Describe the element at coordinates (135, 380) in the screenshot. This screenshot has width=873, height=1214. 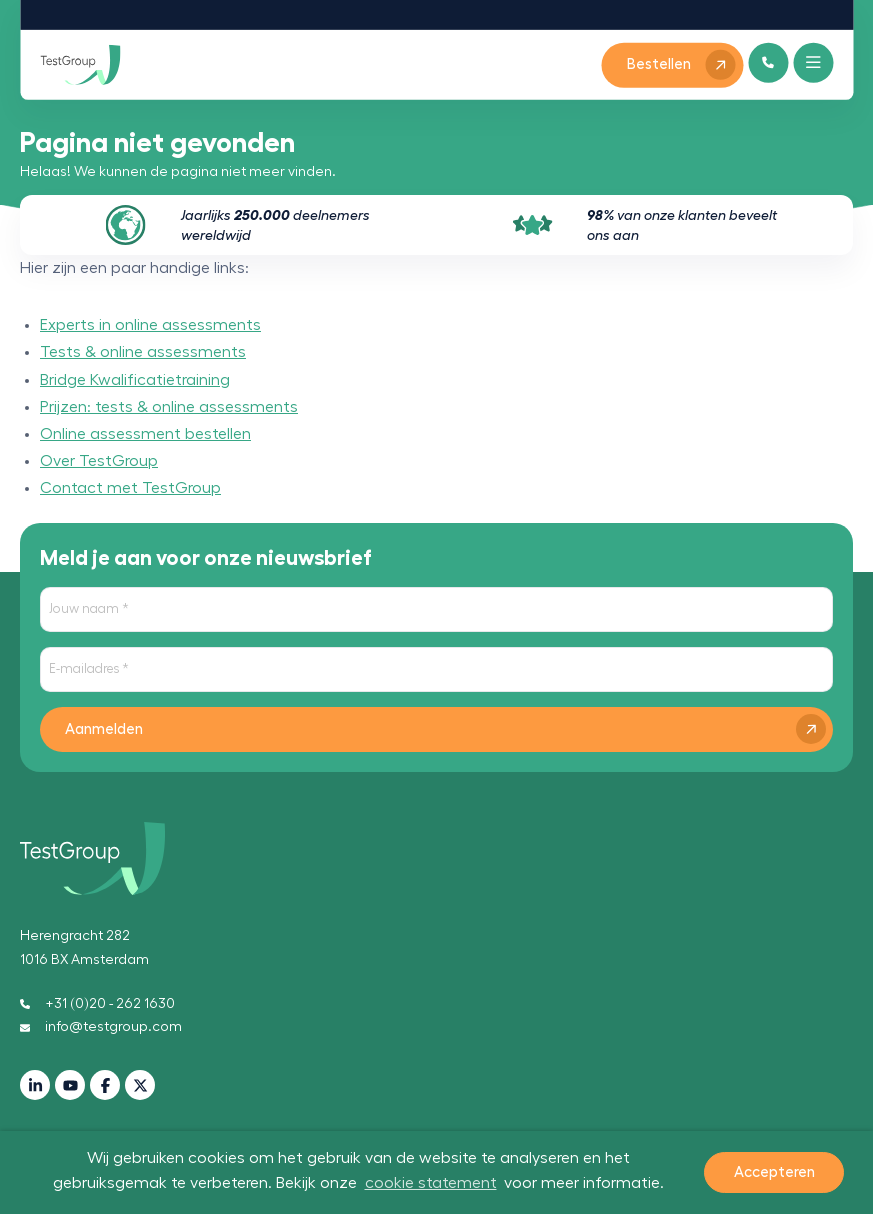
I see `Bridge Kwalificatietraining` at that location.